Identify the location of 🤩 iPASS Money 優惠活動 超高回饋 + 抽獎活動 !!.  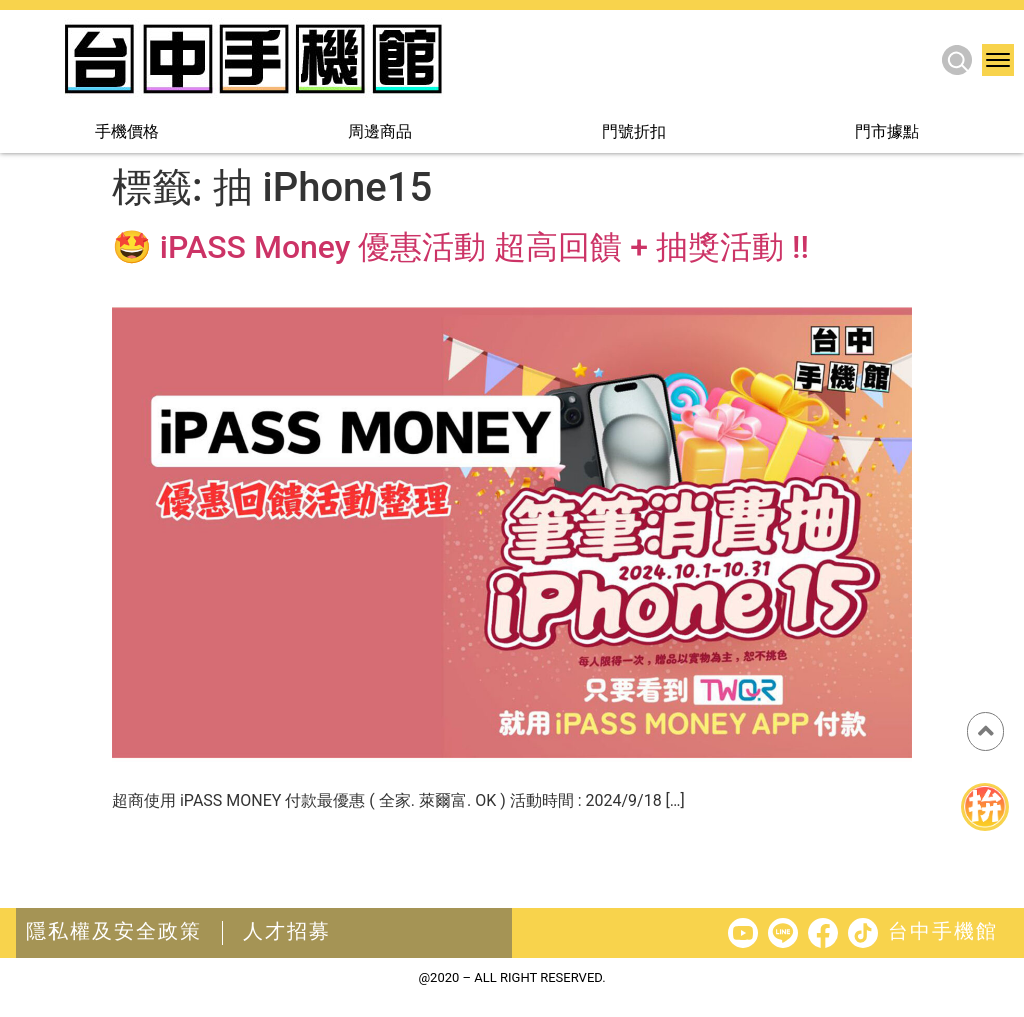
(460, 247).